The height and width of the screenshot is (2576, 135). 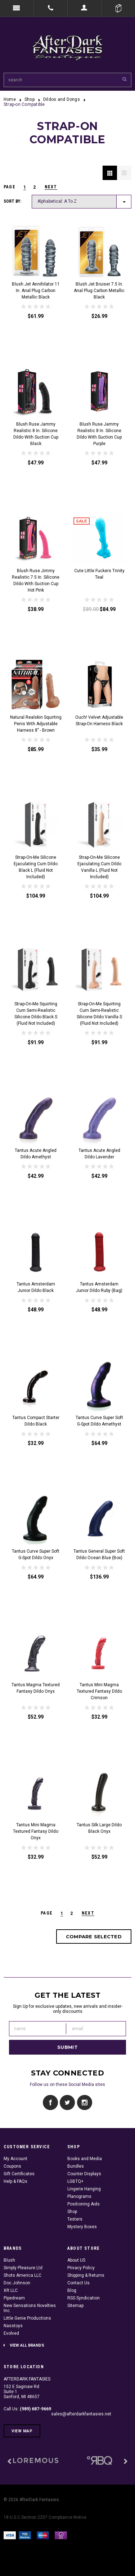 I want to click on Tantus General Super Soft Dildo Ocean Blue (Box), so click(x=99, y=1554).